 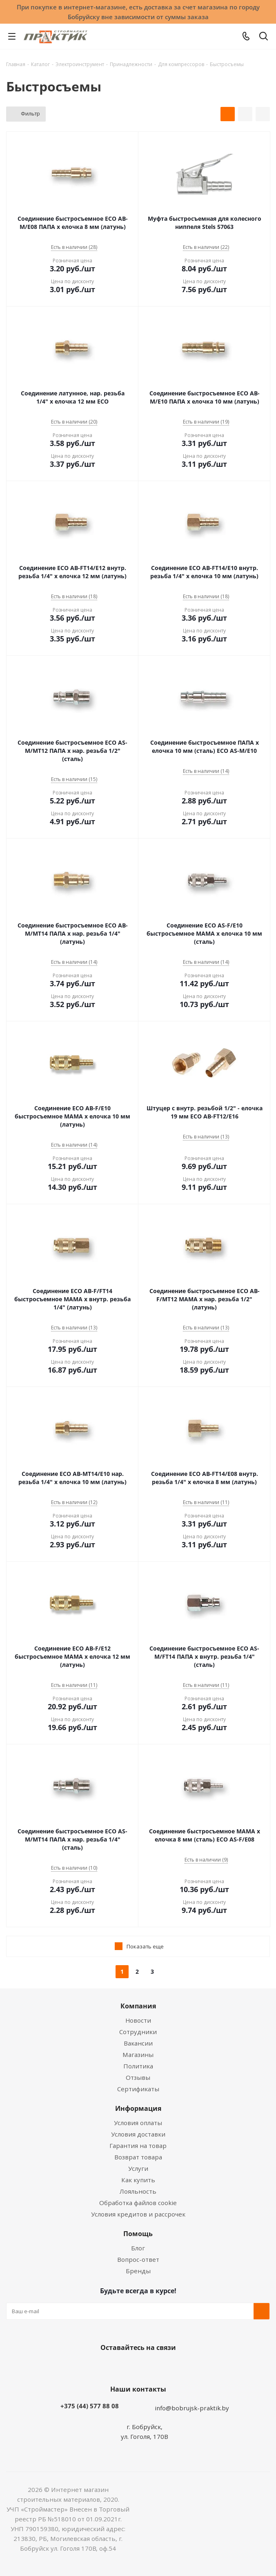 I want to click on Сертификаты, so click(x=138, y=2089).